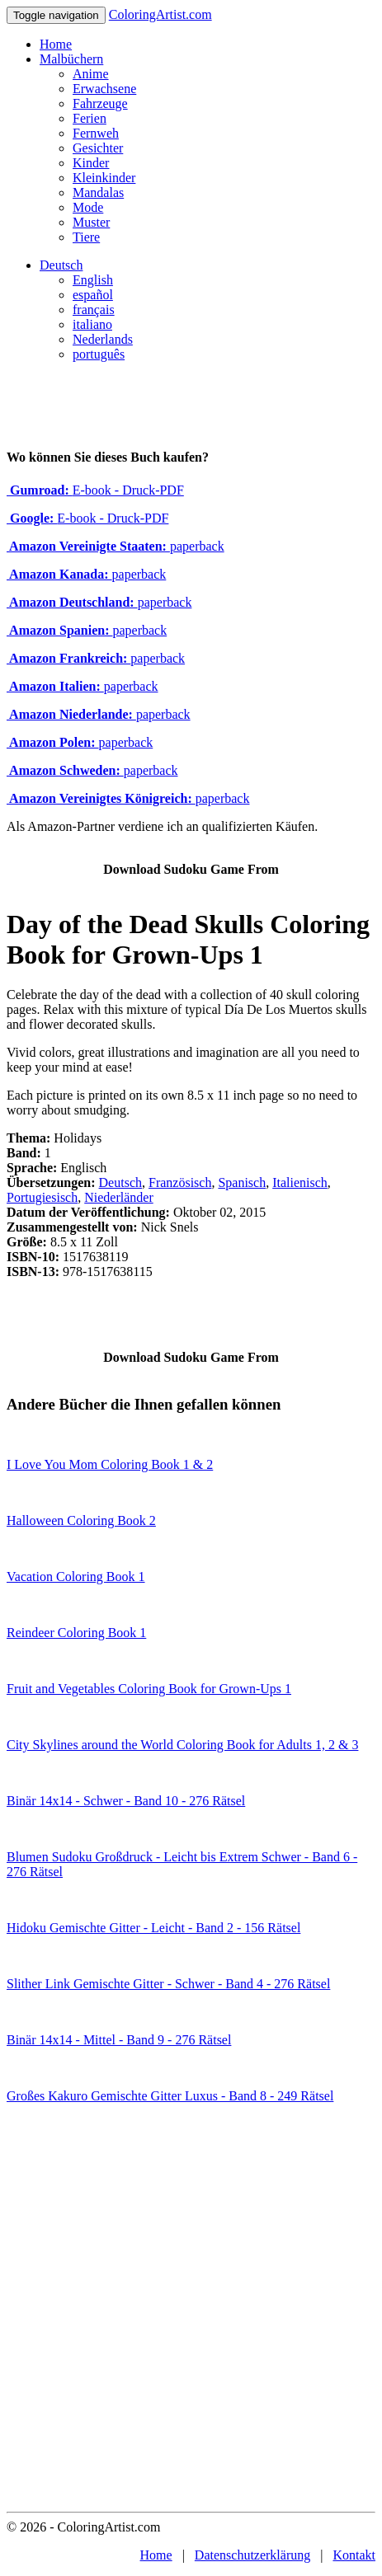 The width and height of the screenshot is (382, 2576). I want to click on City Skylines around the World Coloring Book for Adults 1, 2 & 3, so click(182, 1745).